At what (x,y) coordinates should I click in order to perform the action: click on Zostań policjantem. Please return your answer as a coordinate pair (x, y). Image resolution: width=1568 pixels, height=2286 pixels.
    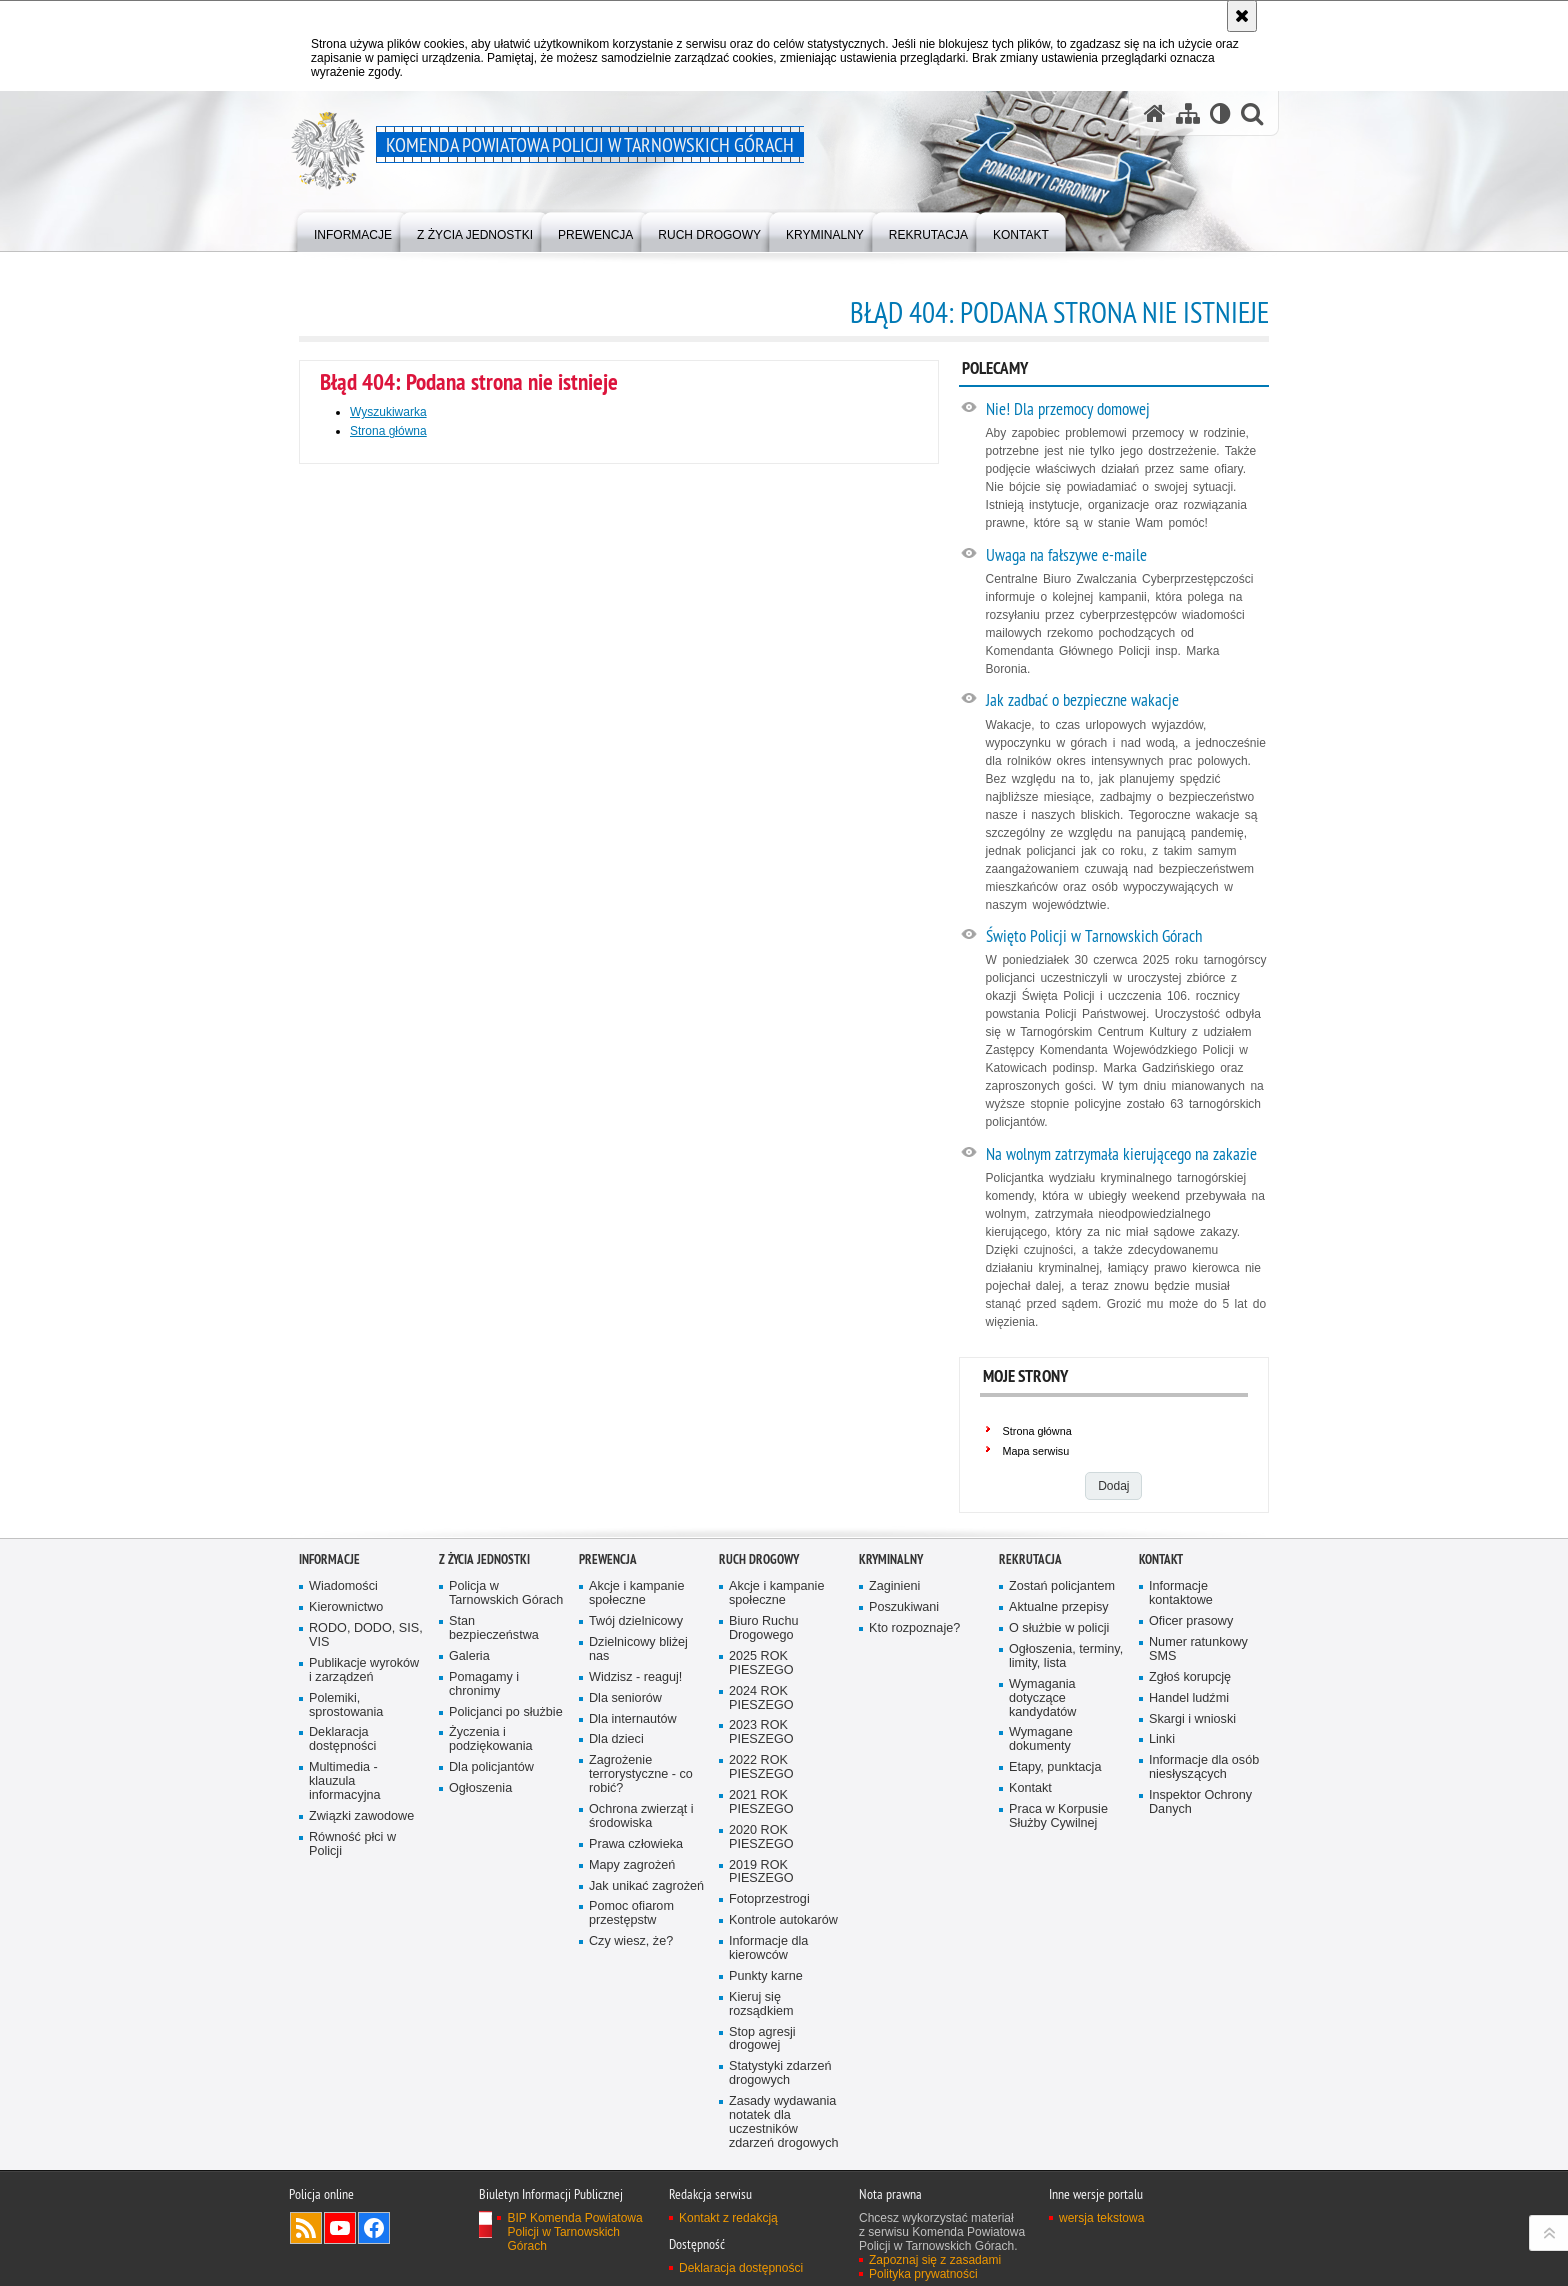
    Looking at the image, I should click on (1062, 1586).